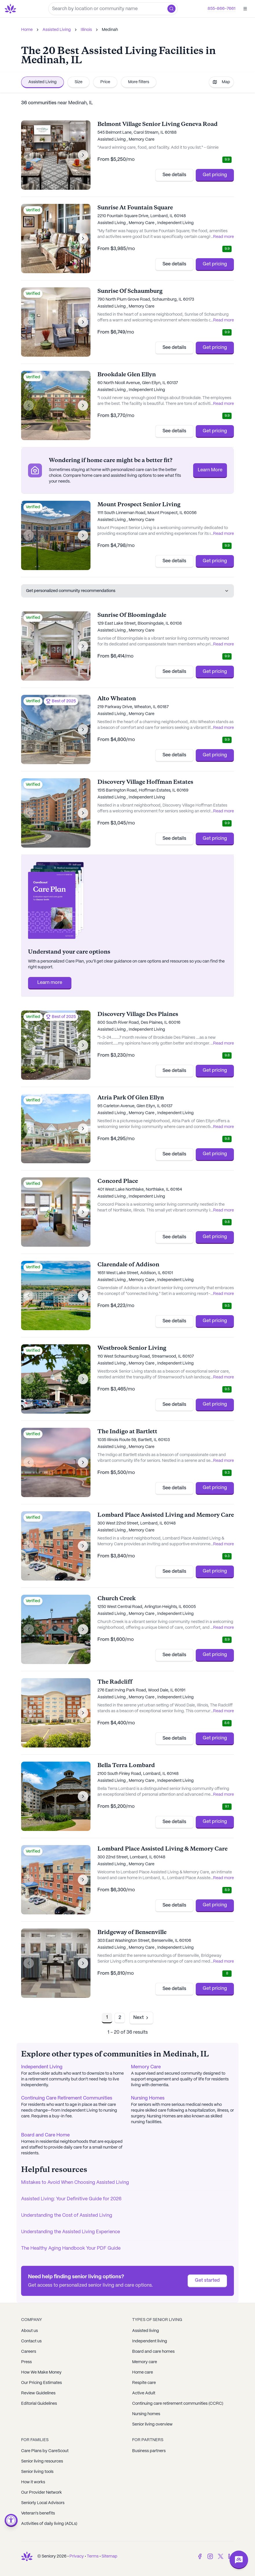 The width and height of the screenshot is (255, 2576). Describe the element at coordinates (177, 2404) in the screenshot. I see `Continuing care retirement communities (CCRC)` at that location.